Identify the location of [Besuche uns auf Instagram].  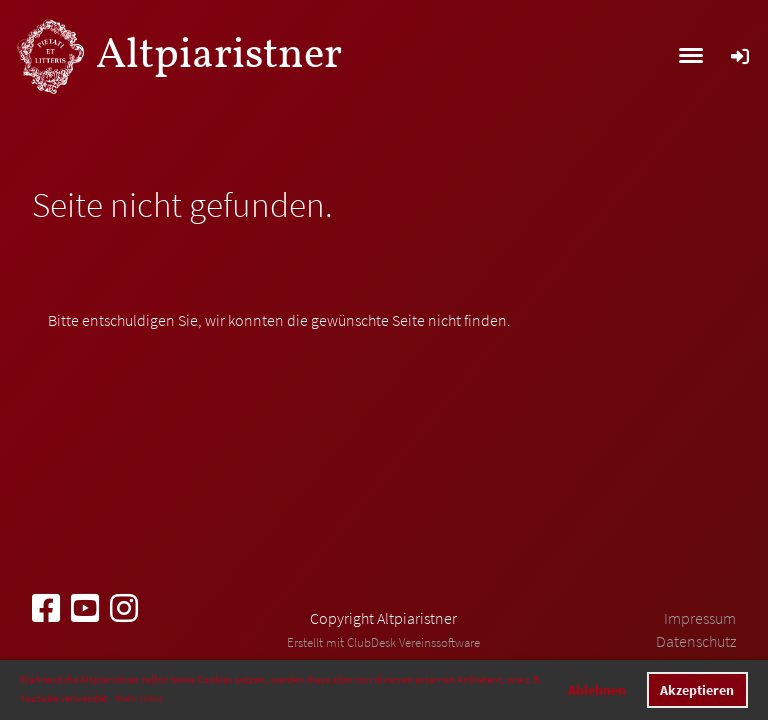
(124, 609).